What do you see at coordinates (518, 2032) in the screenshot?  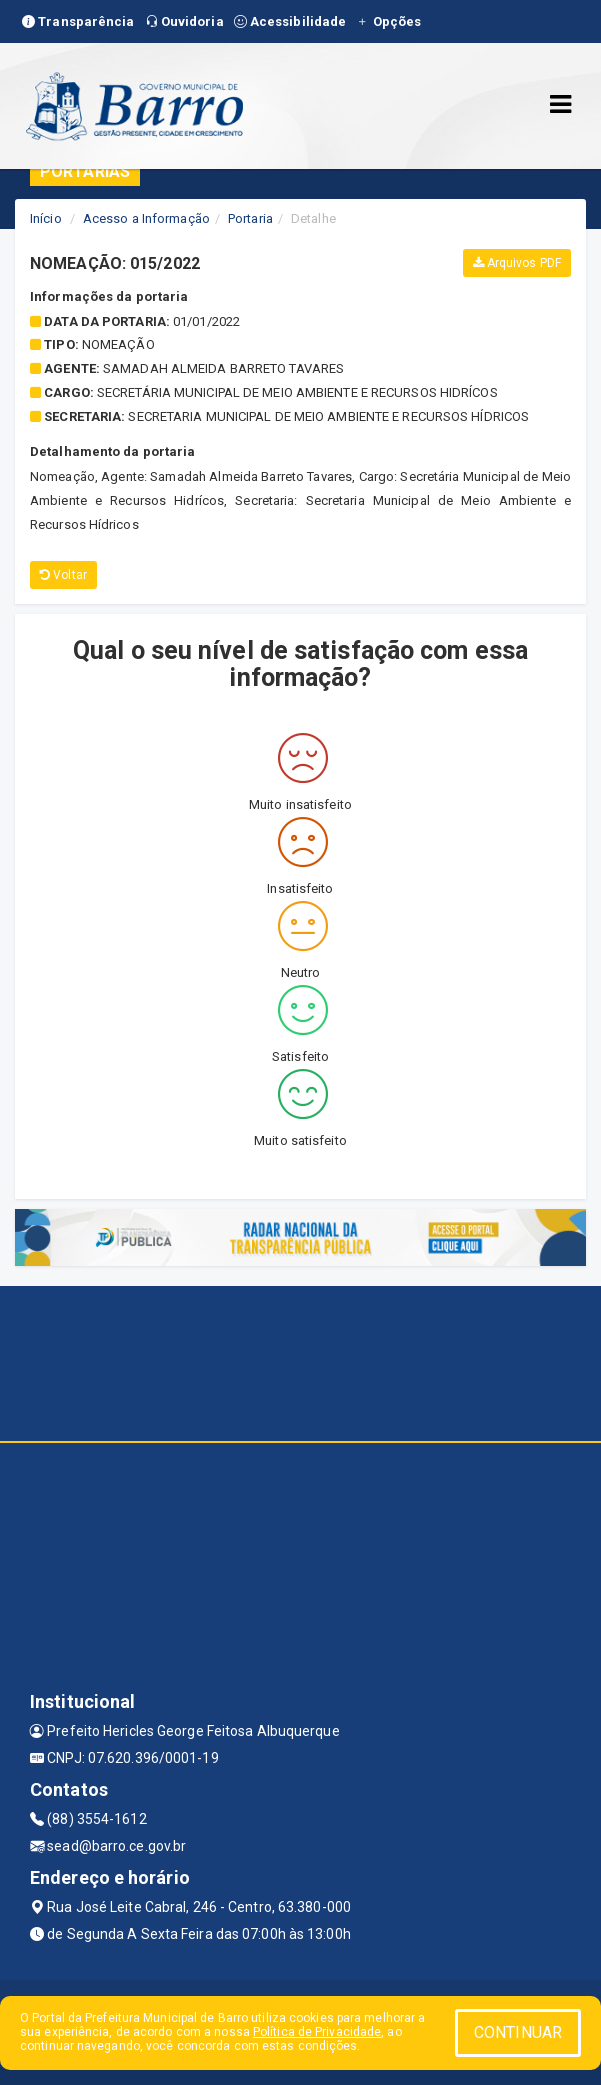 I see `CONTINUAR` at bounding box center [518, 2032].